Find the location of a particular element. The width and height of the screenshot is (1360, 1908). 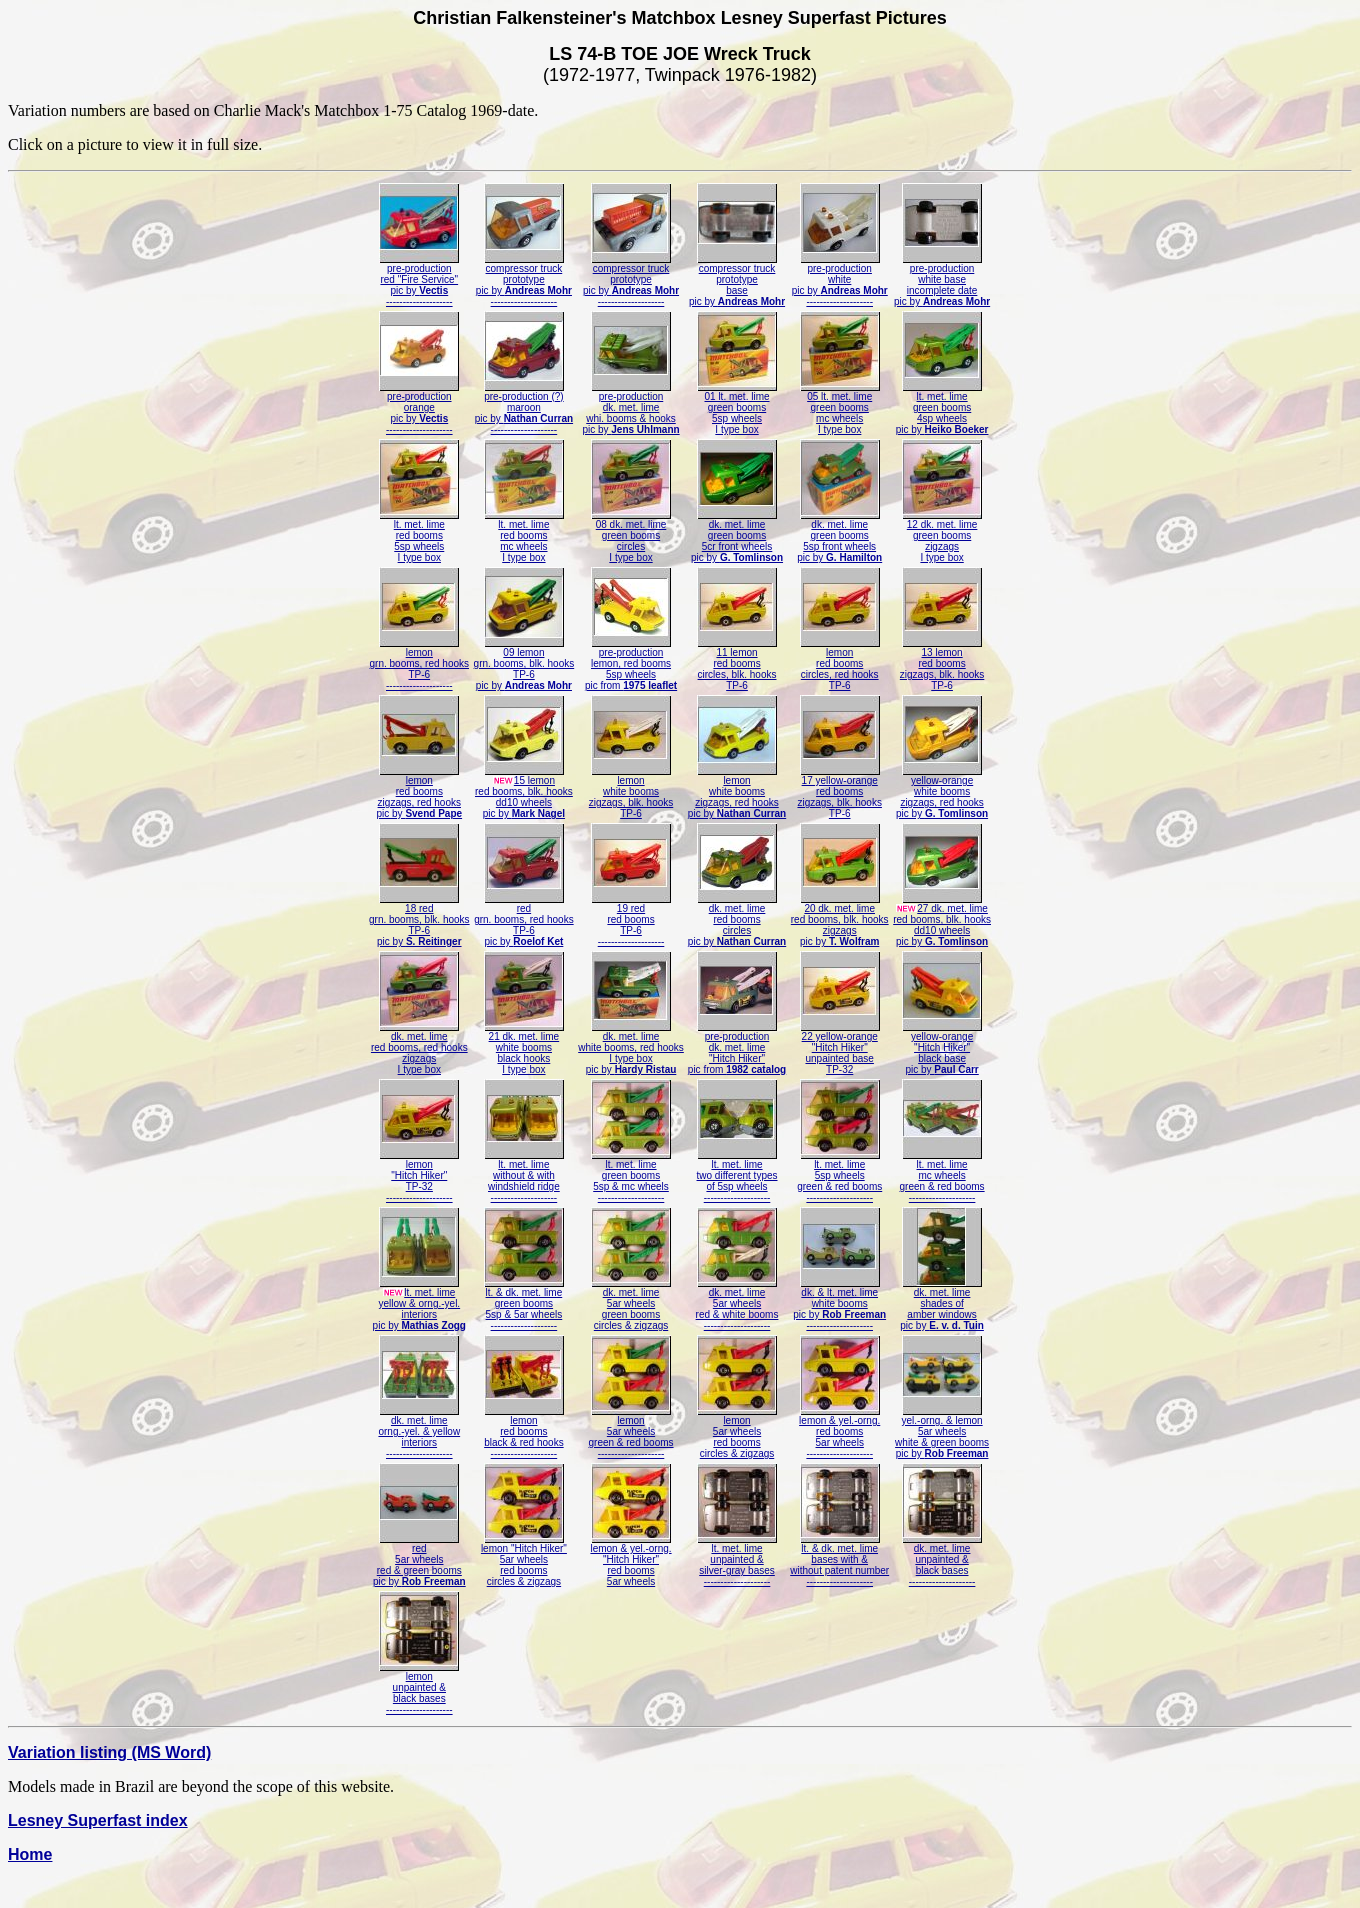

dk. met. limeshades ofamber windowspic by is located at coordinates (942, 1304).